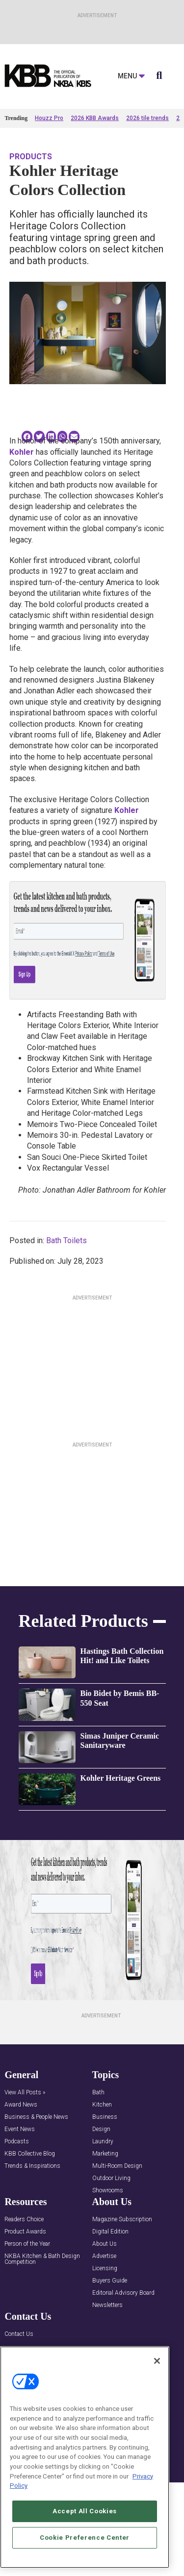 The width and height of the screenshot is (184, 2576). Describe the element at coordinates (107, 2305) in the screenshot. I see `Newsletters` at that location.